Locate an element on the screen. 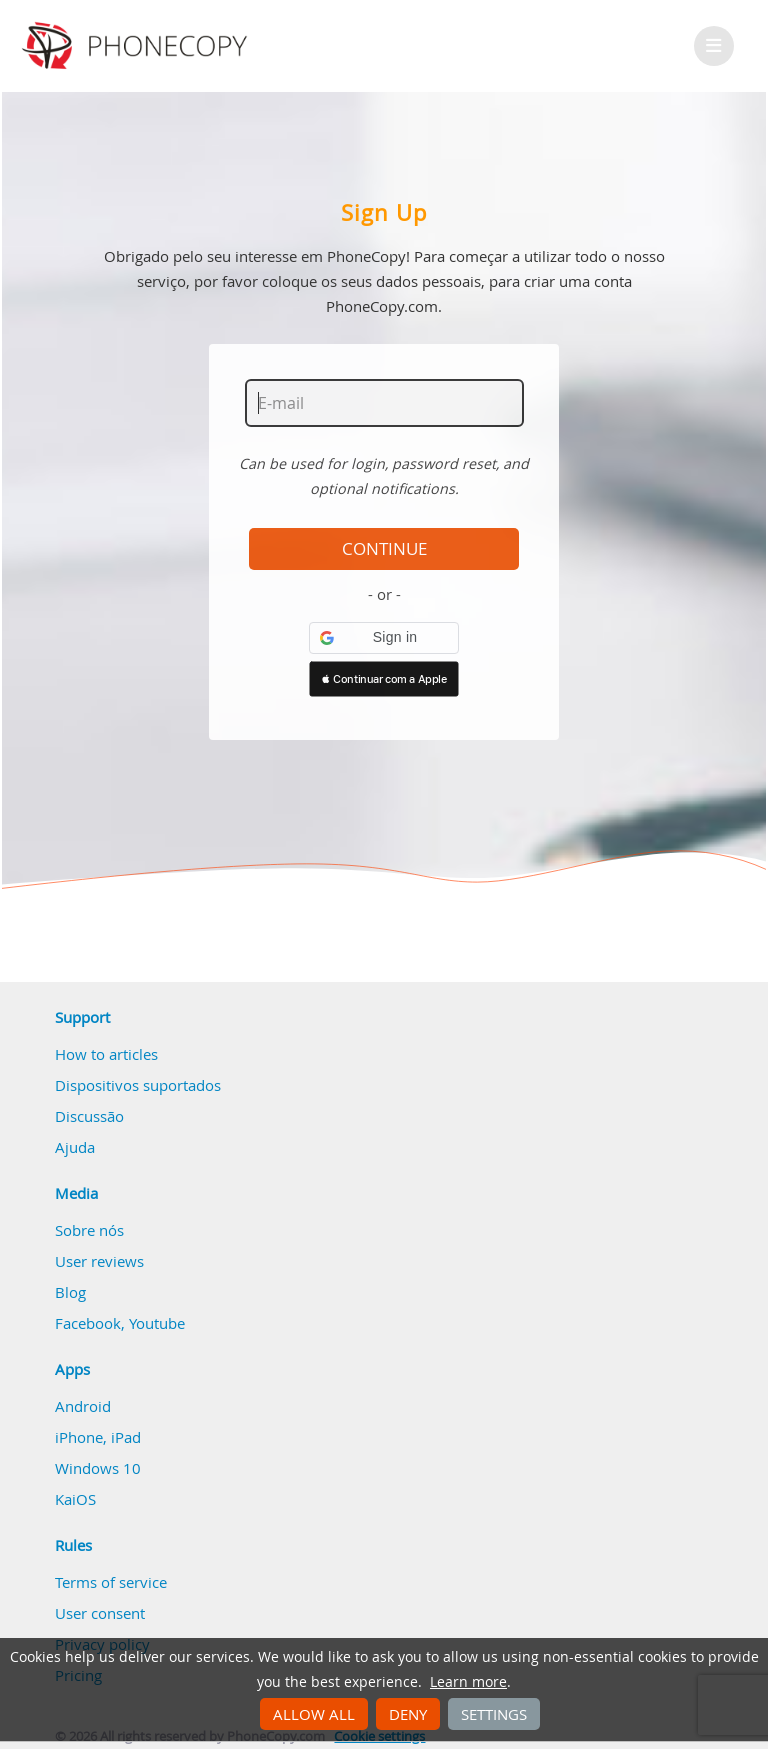 The width and height of the screenshot is (768, 1749). Facebook is located at coordinates (88, 1323).